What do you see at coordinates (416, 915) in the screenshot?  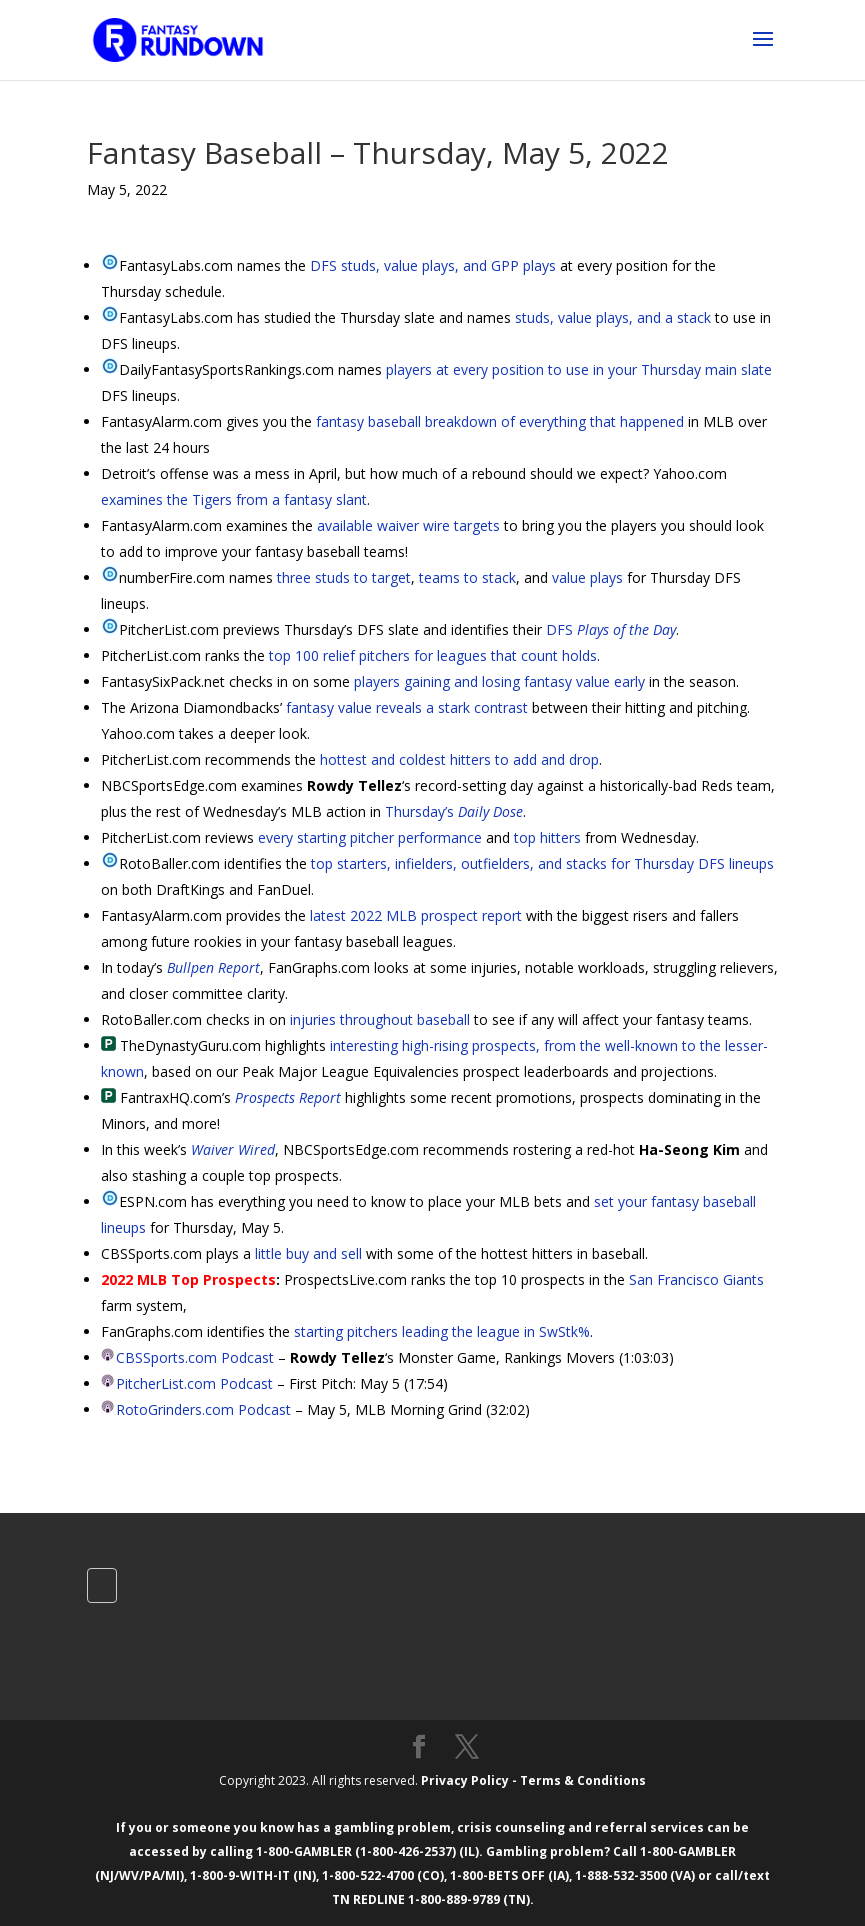 I see `latest 2022 MLB prospect report` at bounding box center [416, 915].